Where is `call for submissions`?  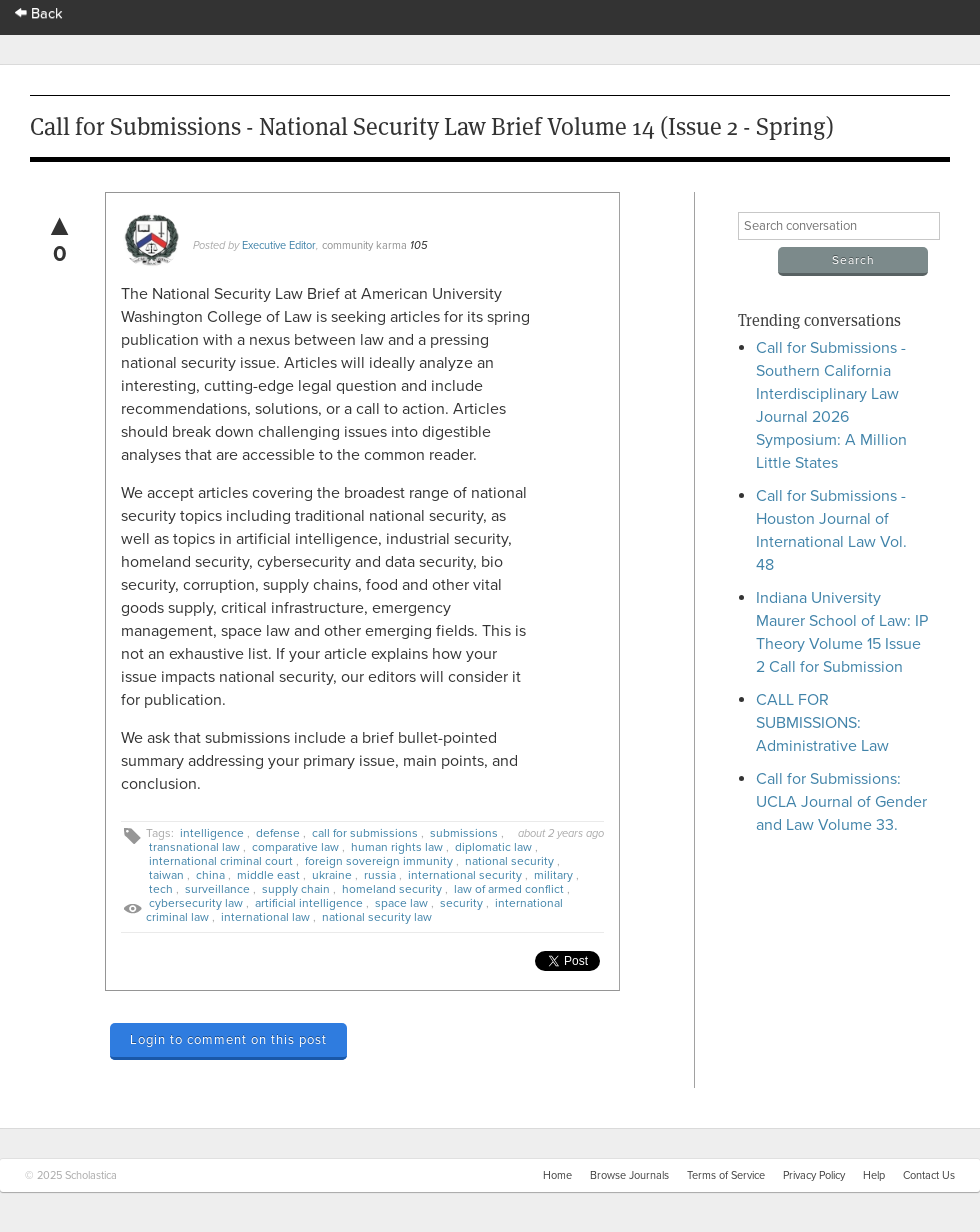 call for submissions is located at coordinates (365, 833).